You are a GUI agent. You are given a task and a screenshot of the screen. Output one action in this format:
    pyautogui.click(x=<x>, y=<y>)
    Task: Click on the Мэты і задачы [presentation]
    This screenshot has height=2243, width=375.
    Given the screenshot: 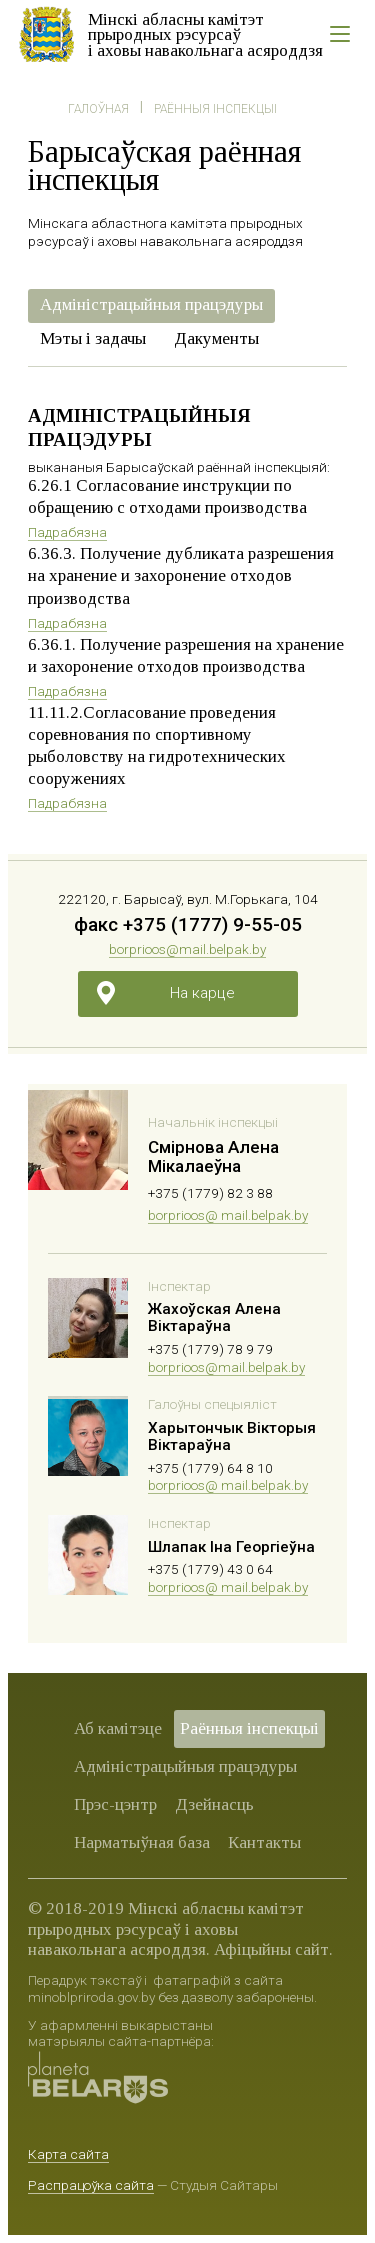 What is the action you would take?
    pyautogui.click(x=93, y=338)
    